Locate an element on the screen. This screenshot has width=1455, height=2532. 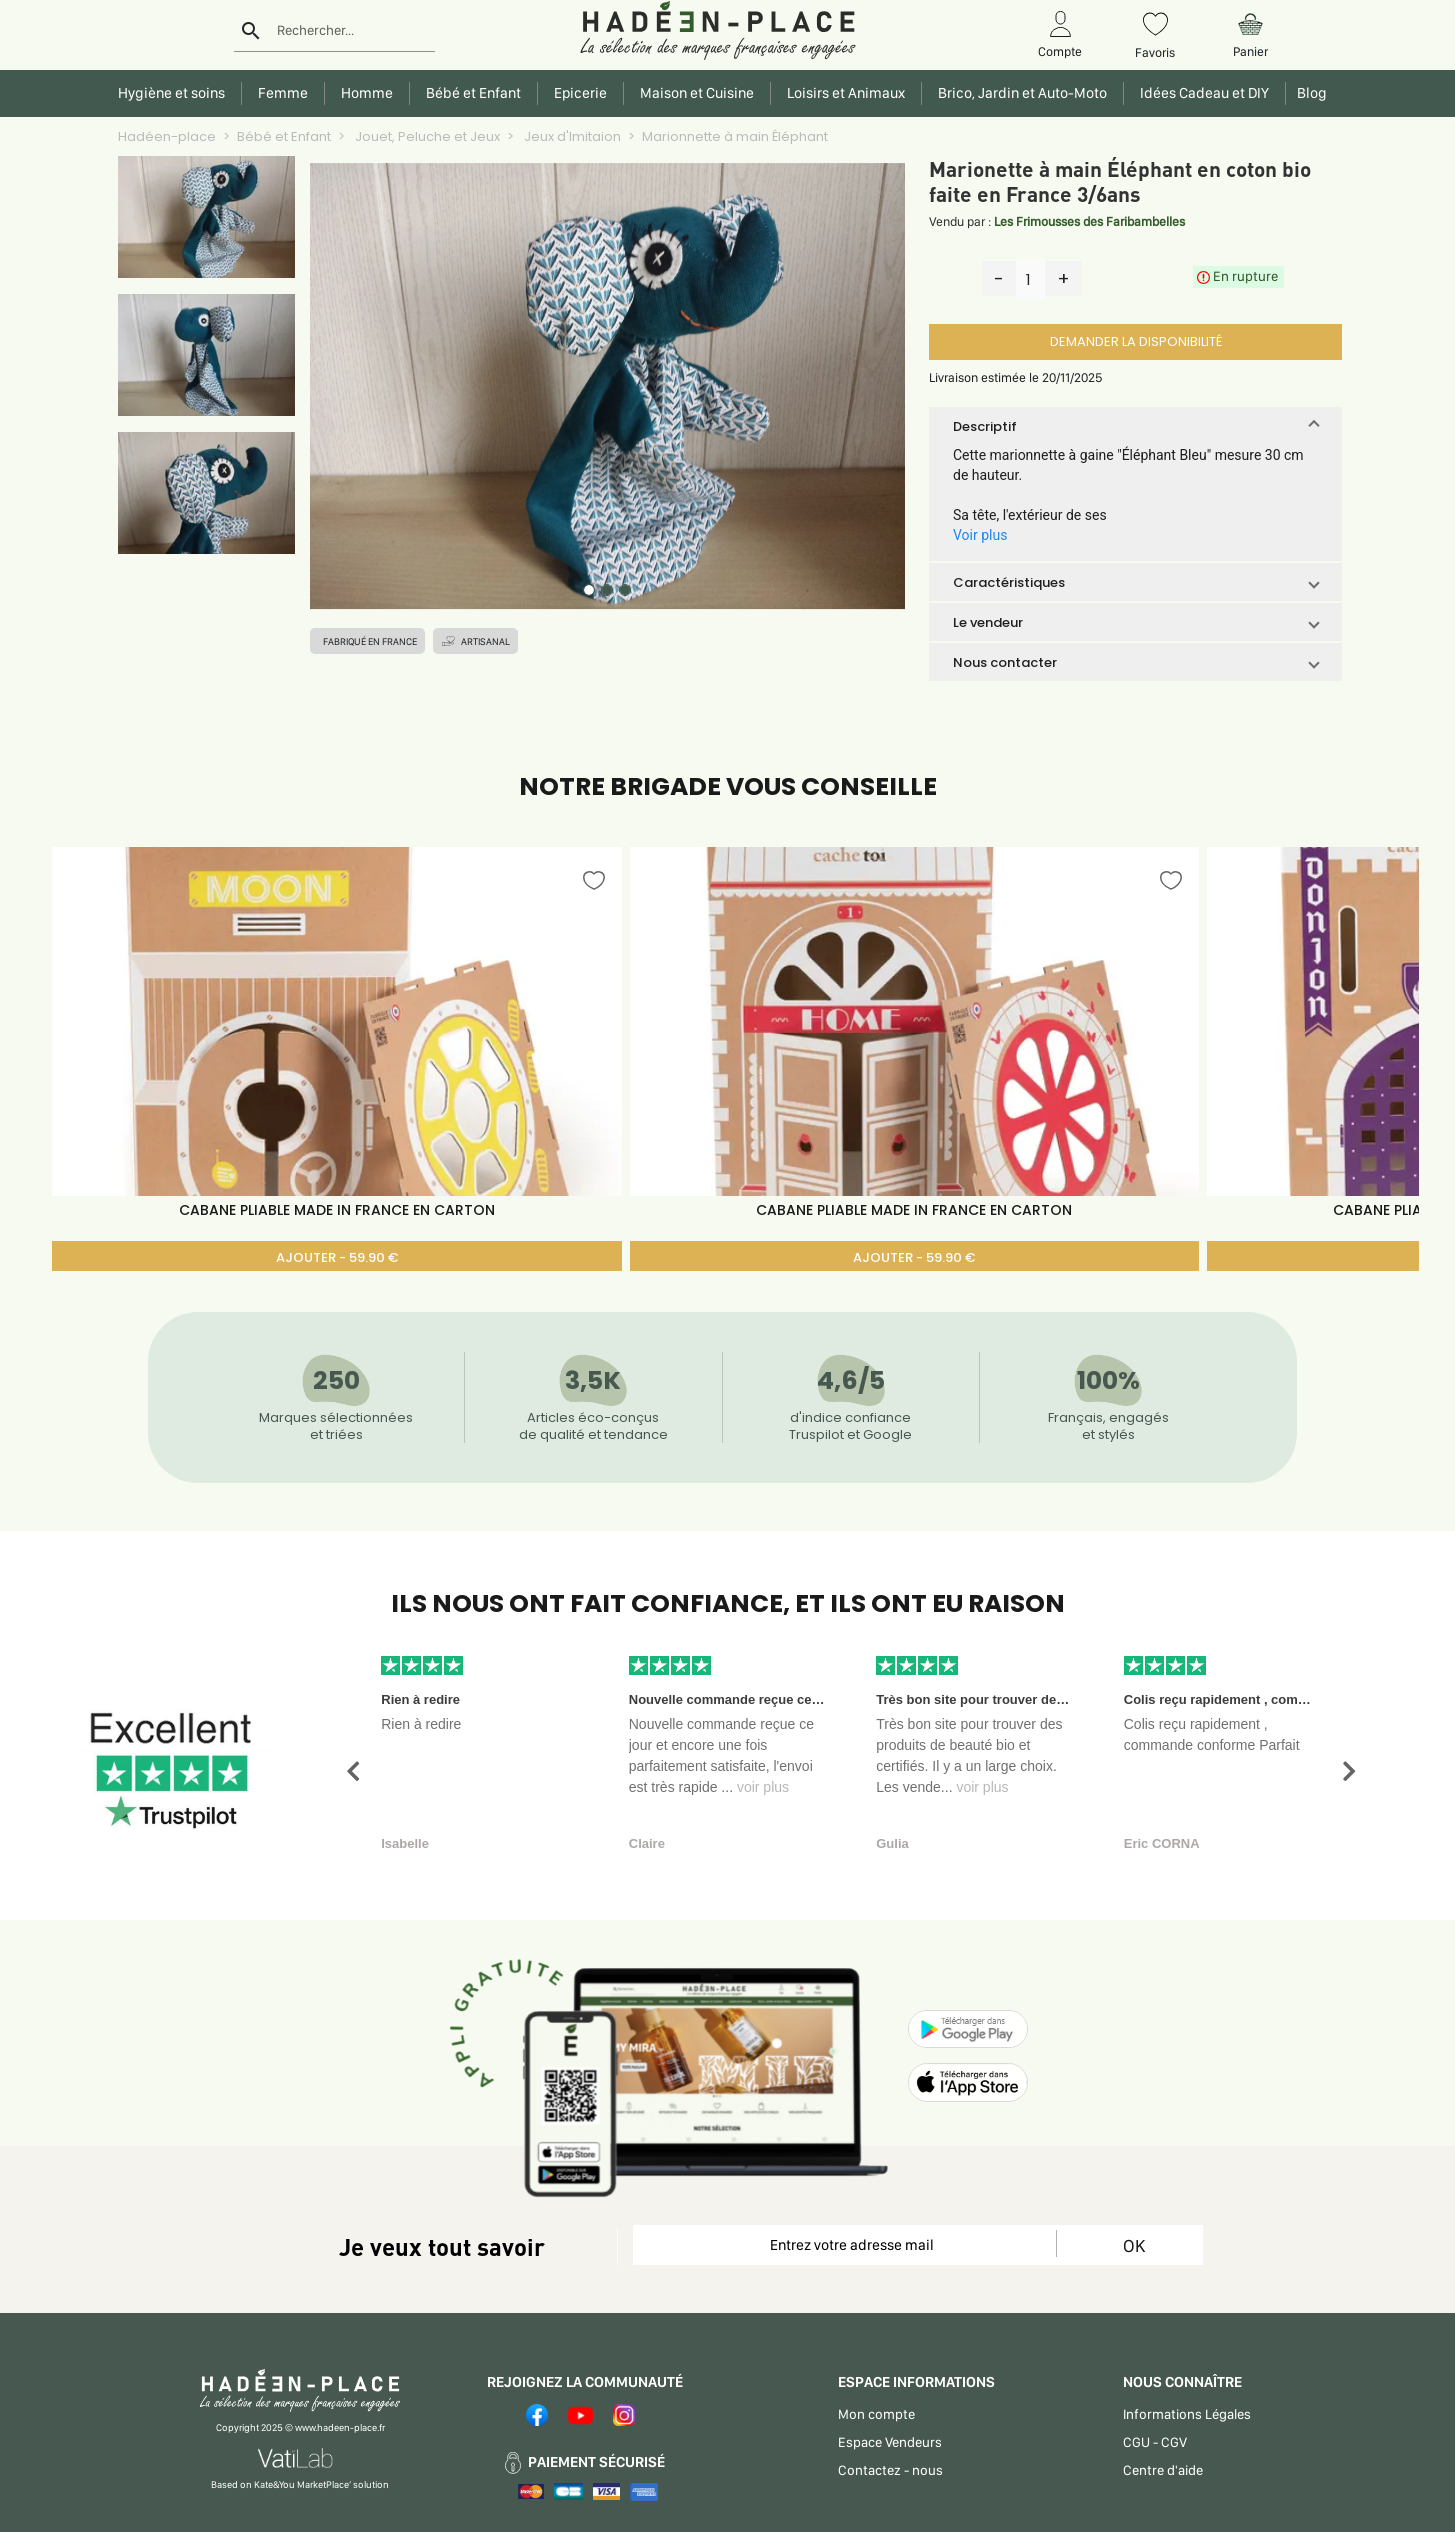
OK is located at coordinates (1134, 2245).